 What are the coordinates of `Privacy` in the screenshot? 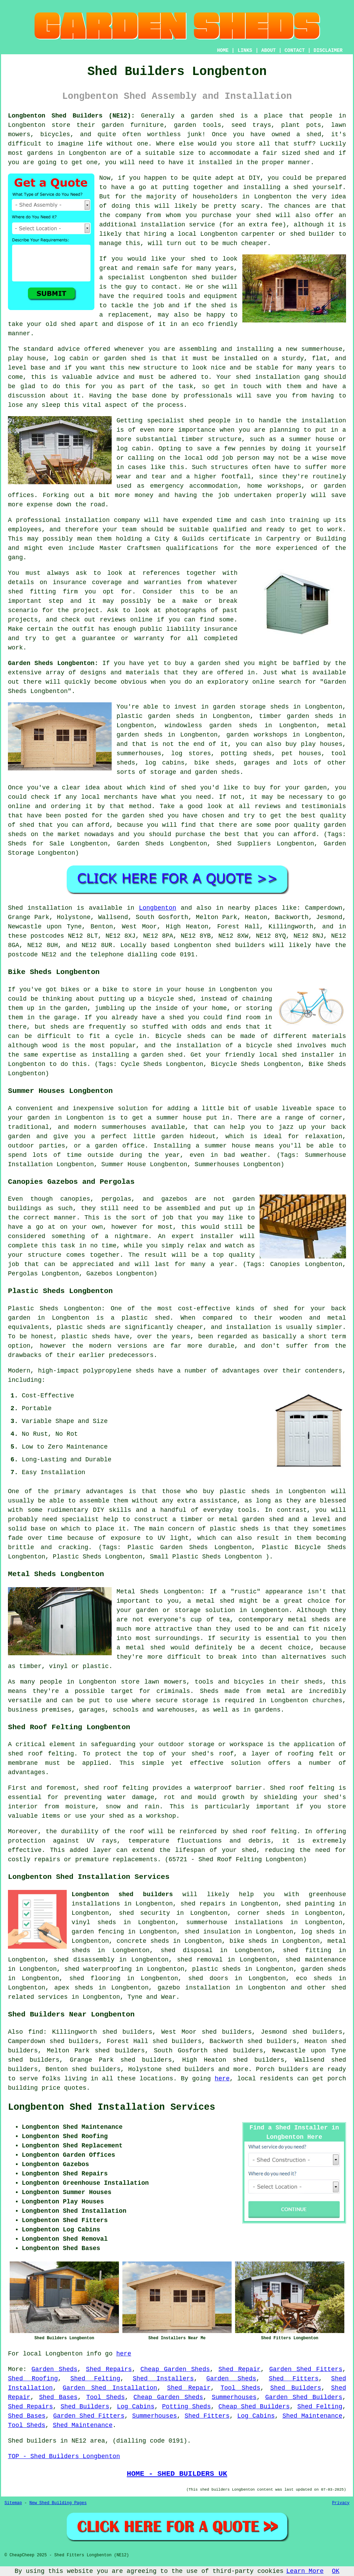 It's located at (341, 2503).